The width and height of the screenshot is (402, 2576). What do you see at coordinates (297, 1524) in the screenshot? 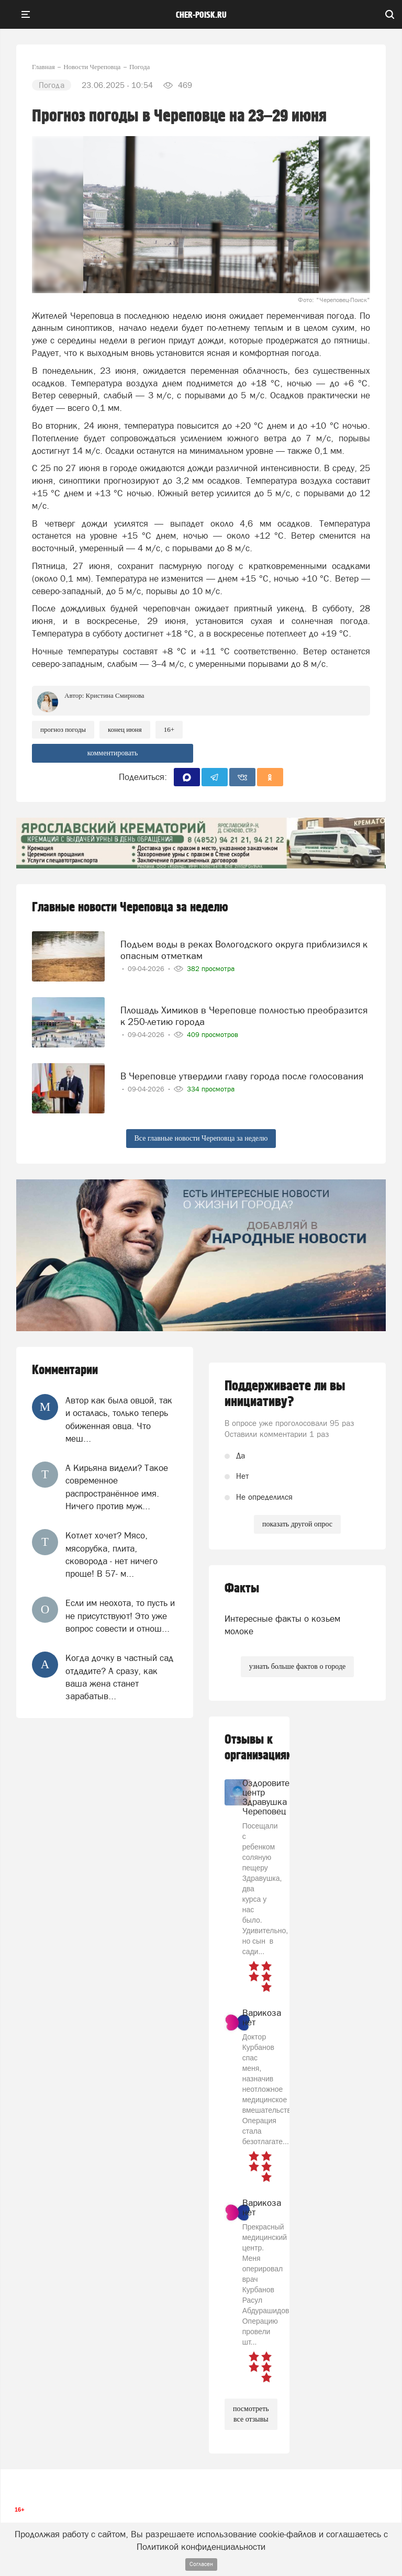
I see `показать другой опрос` at bounding box center [297, 1524].